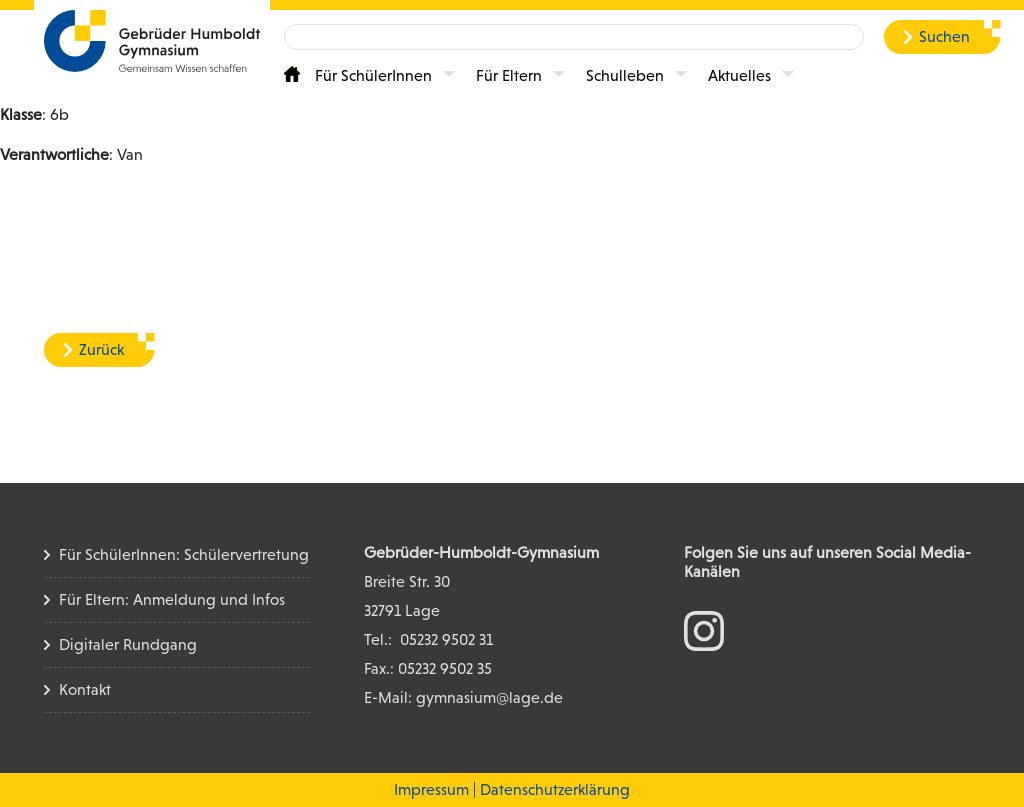 The image size is (1024, 807). Describe the element at coordinates (446, 639) in the screenshot. I see `05232 9502 31` at that location.